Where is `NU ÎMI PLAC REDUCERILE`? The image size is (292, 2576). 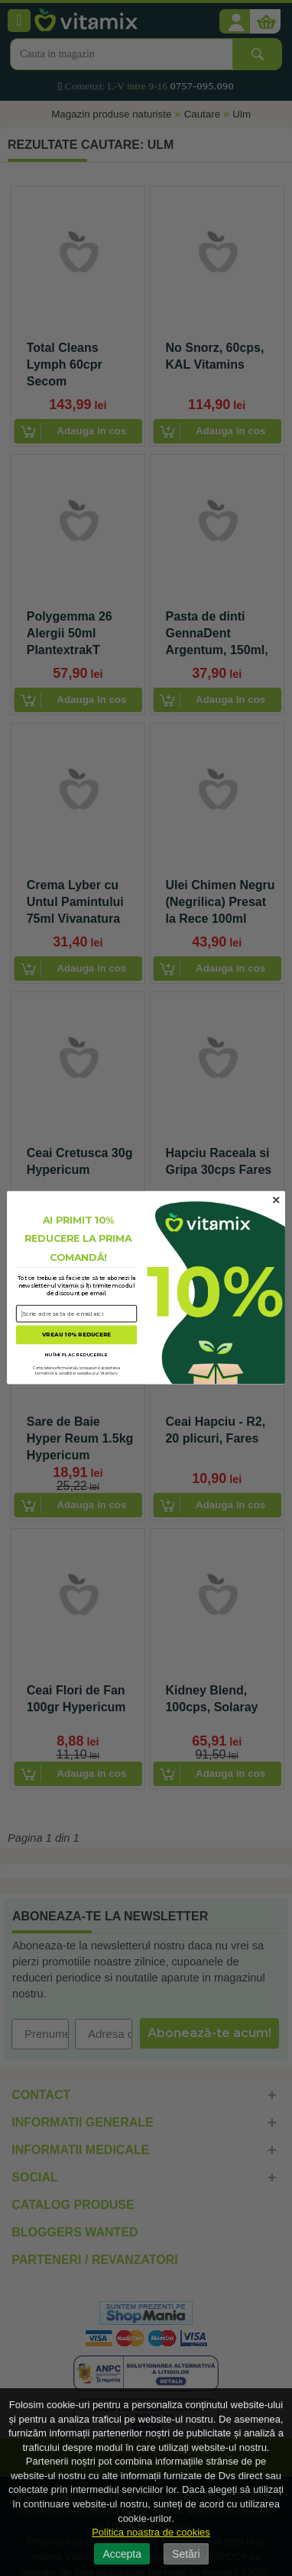 NU ÎMI PLAC REDUCERILE is located at coordinates (76, 1354).